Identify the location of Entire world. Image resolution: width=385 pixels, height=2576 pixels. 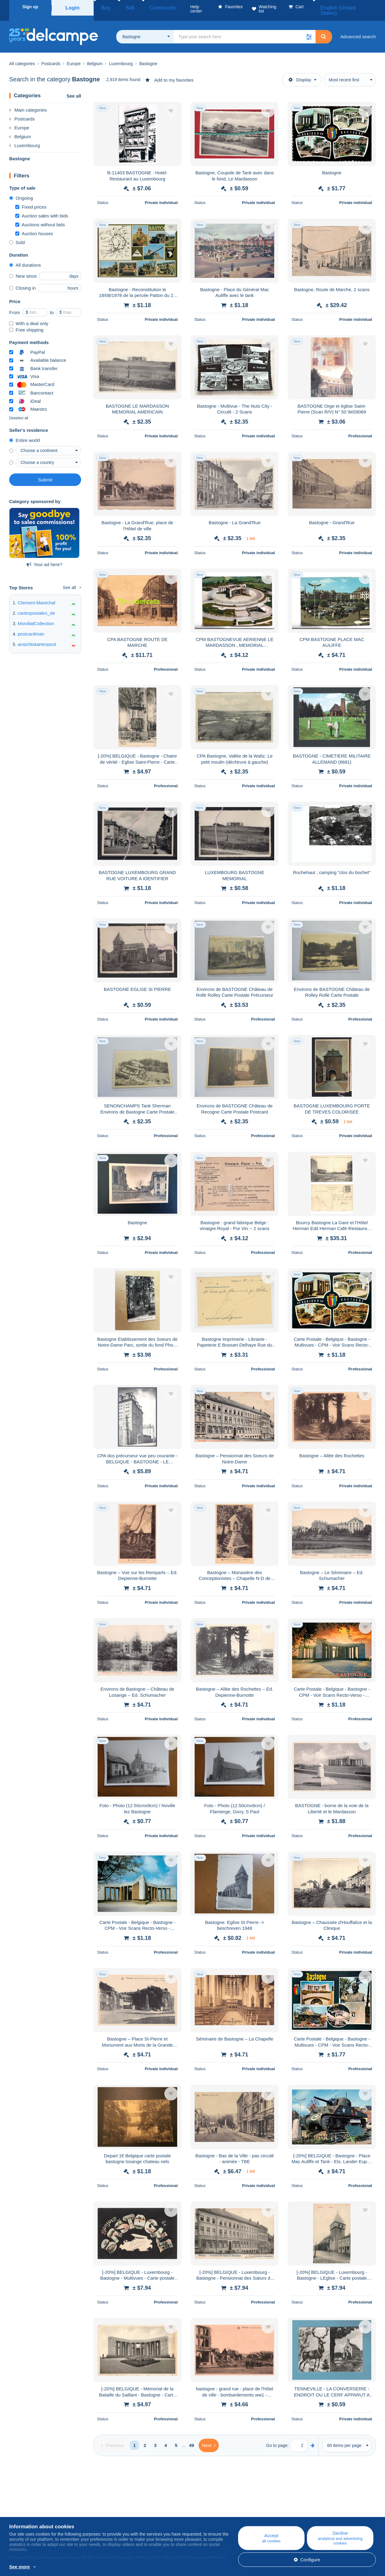
(24, 433).